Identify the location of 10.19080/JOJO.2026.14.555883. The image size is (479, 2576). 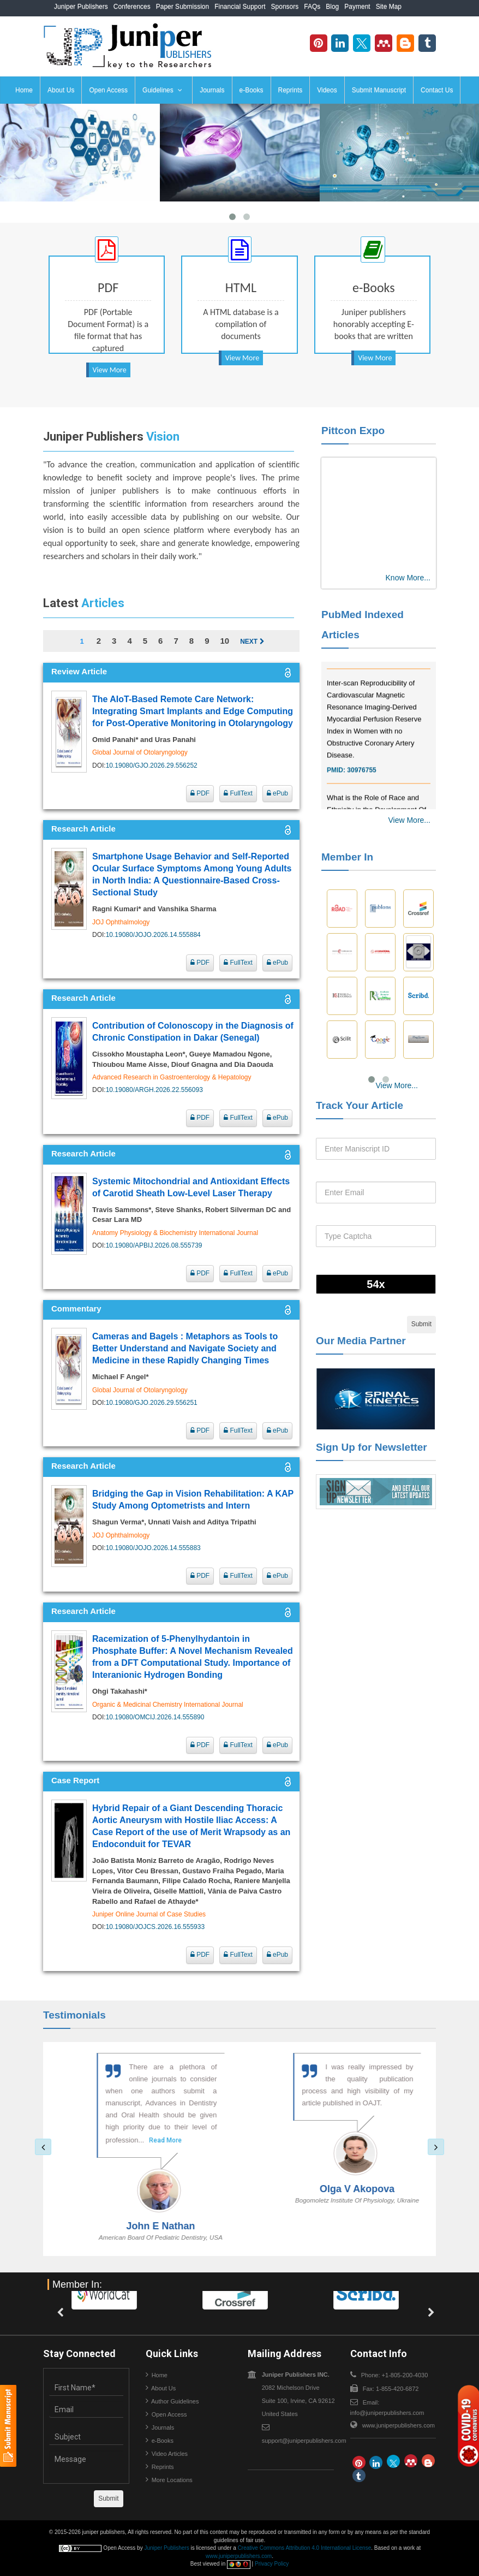
(153, 1548).